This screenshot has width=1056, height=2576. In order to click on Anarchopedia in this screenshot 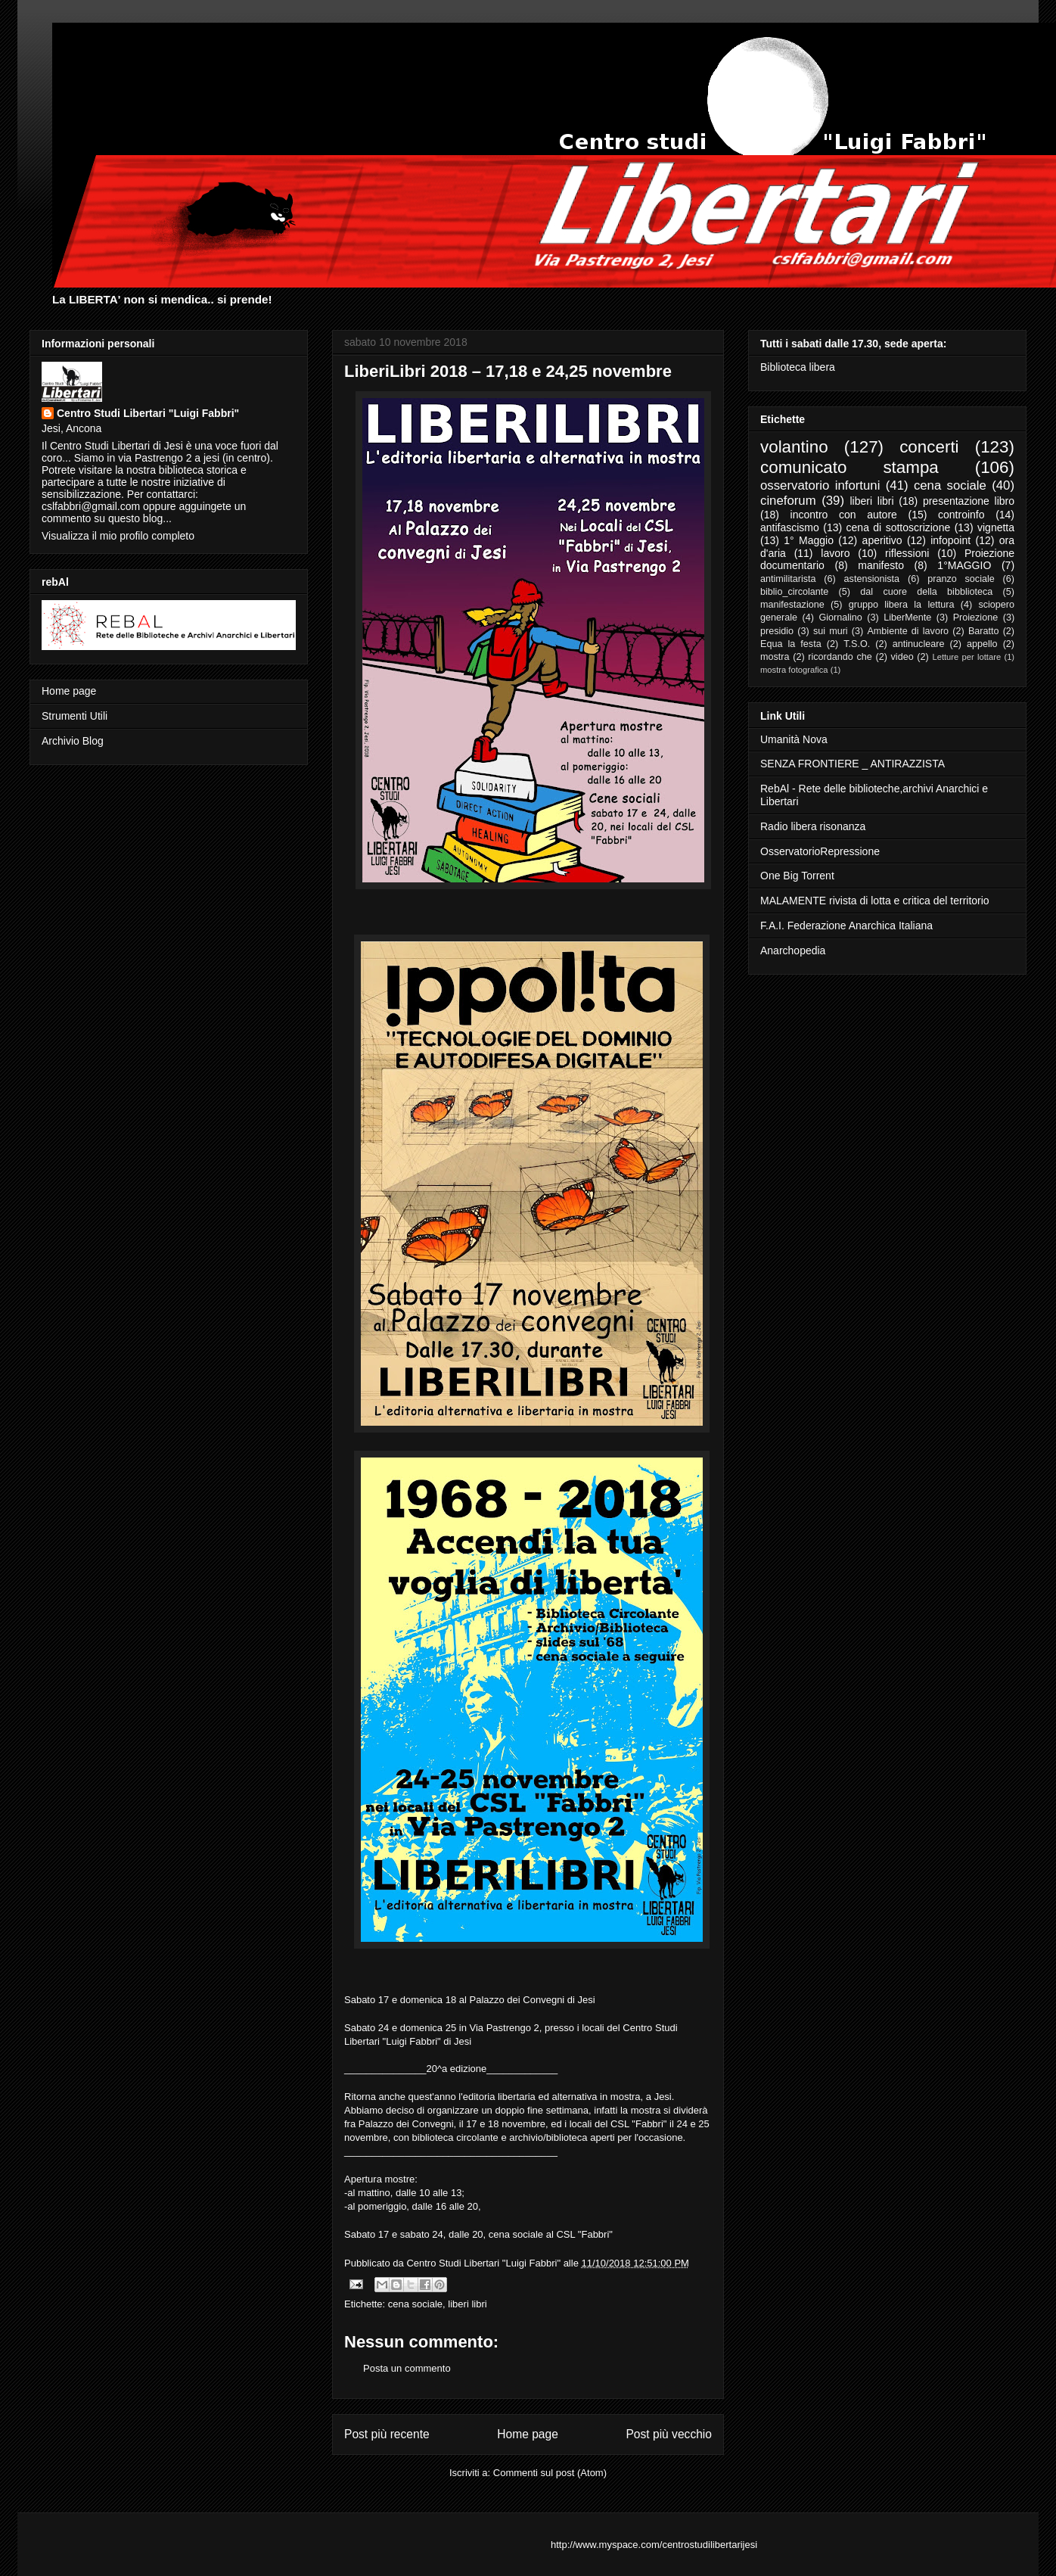, I will do `click(792, 950)`.